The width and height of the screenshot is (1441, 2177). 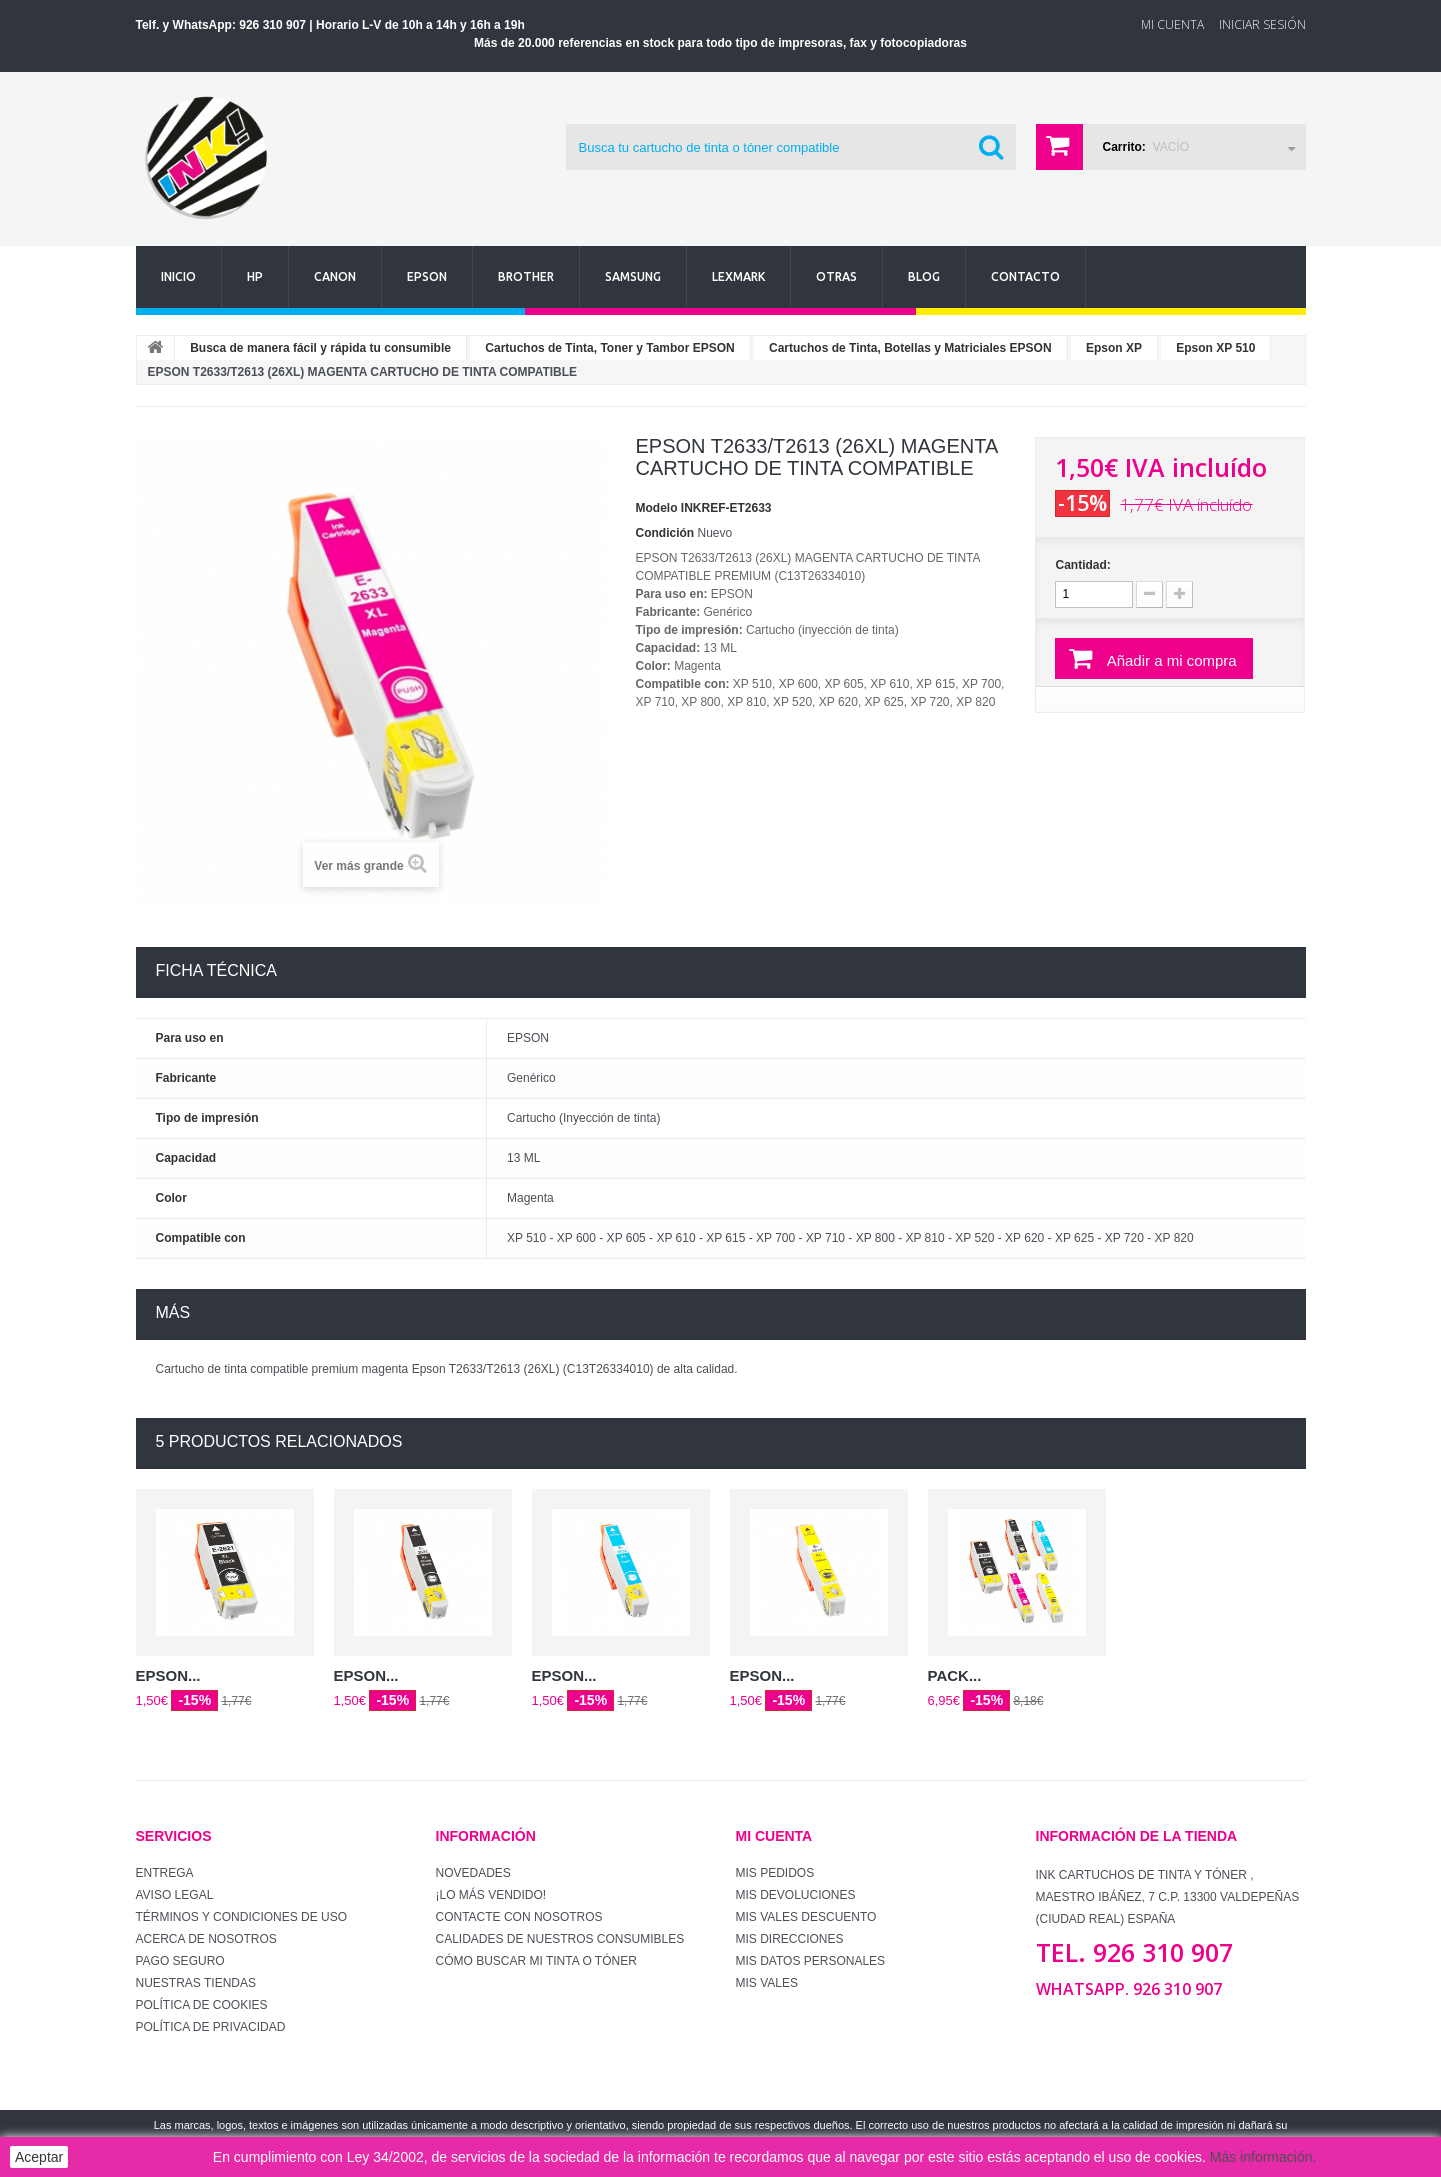 What do you see at coordinates (775, 1873) in the screenshot?
I see `Mis pedidos` at bounding box center [775, 1873].